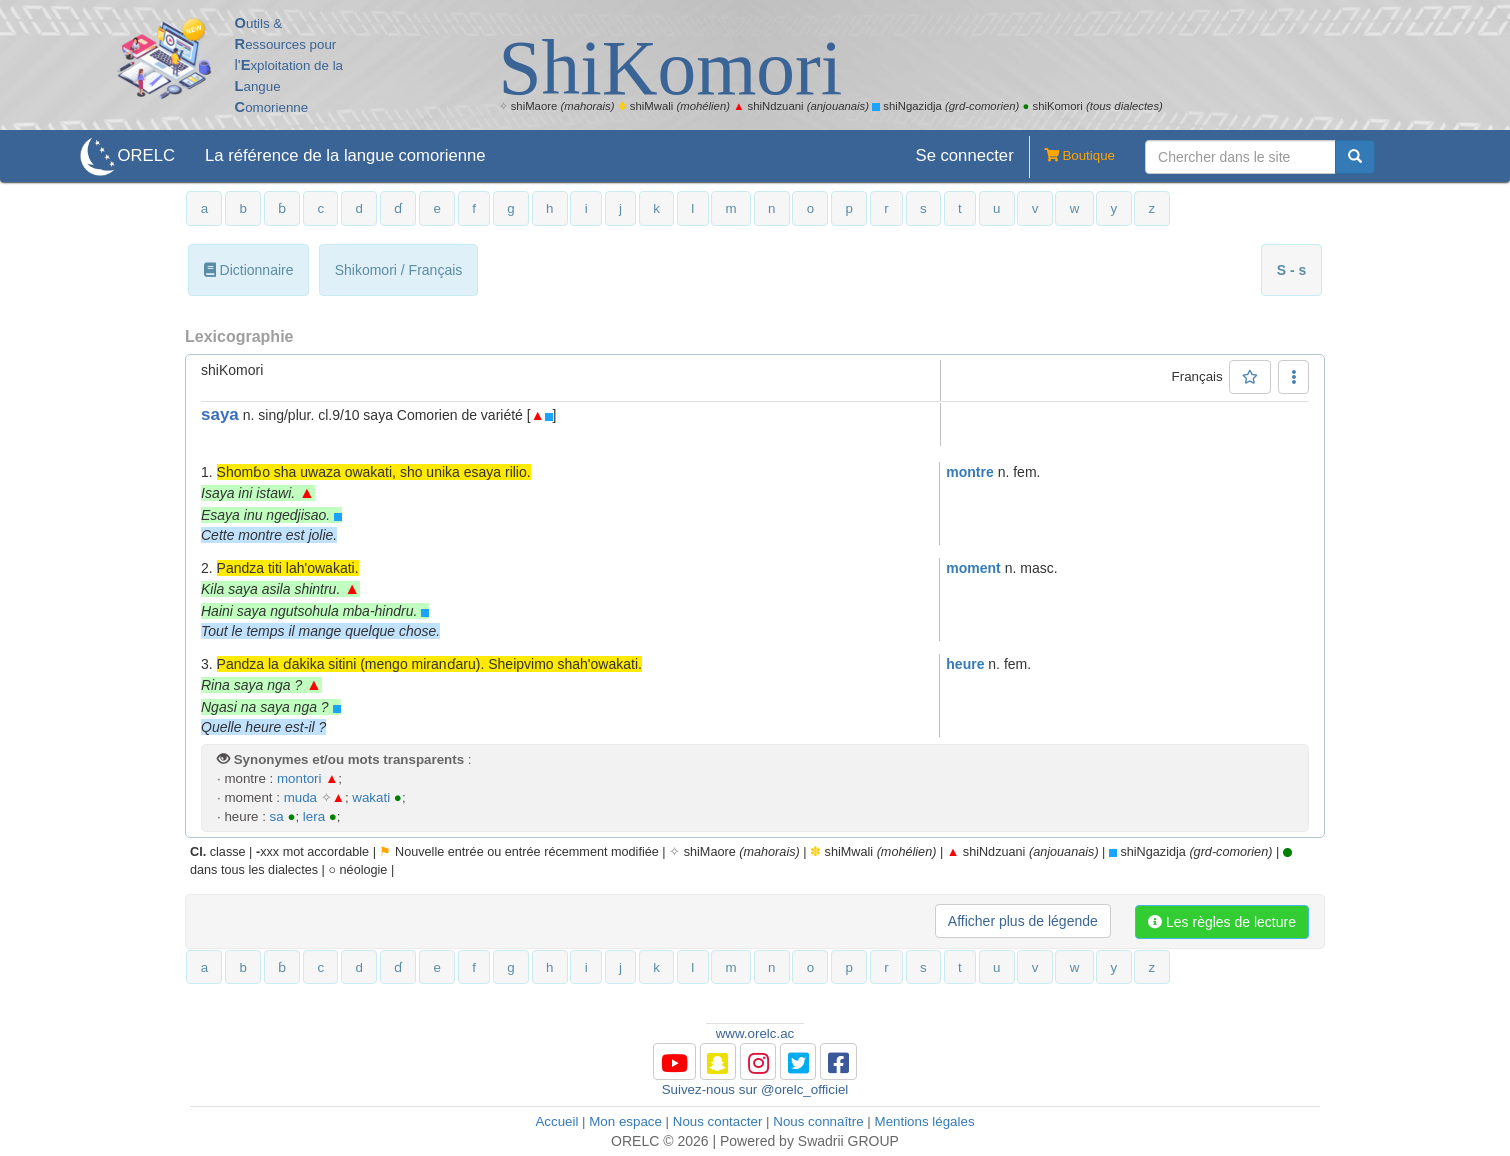 This screenshot has height=1156, width=1510. What do you see at coordinates (249, 270) in the screenshot?
I see `Dictionnaire` at bounding box center [249, 270].